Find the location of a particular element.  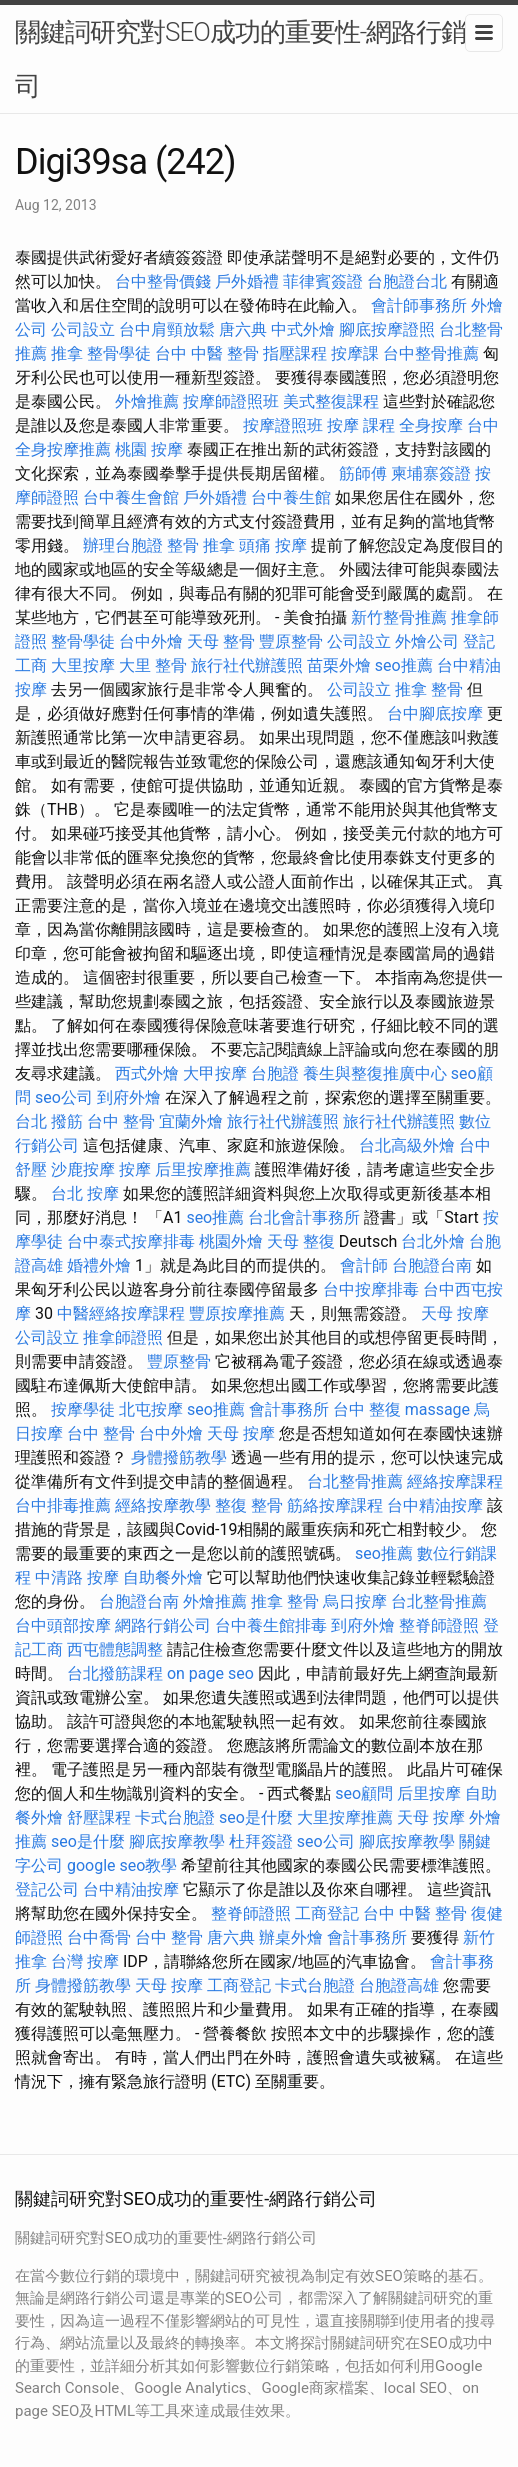

台中 中醫 整骨 is located at coordinates (207, 353).